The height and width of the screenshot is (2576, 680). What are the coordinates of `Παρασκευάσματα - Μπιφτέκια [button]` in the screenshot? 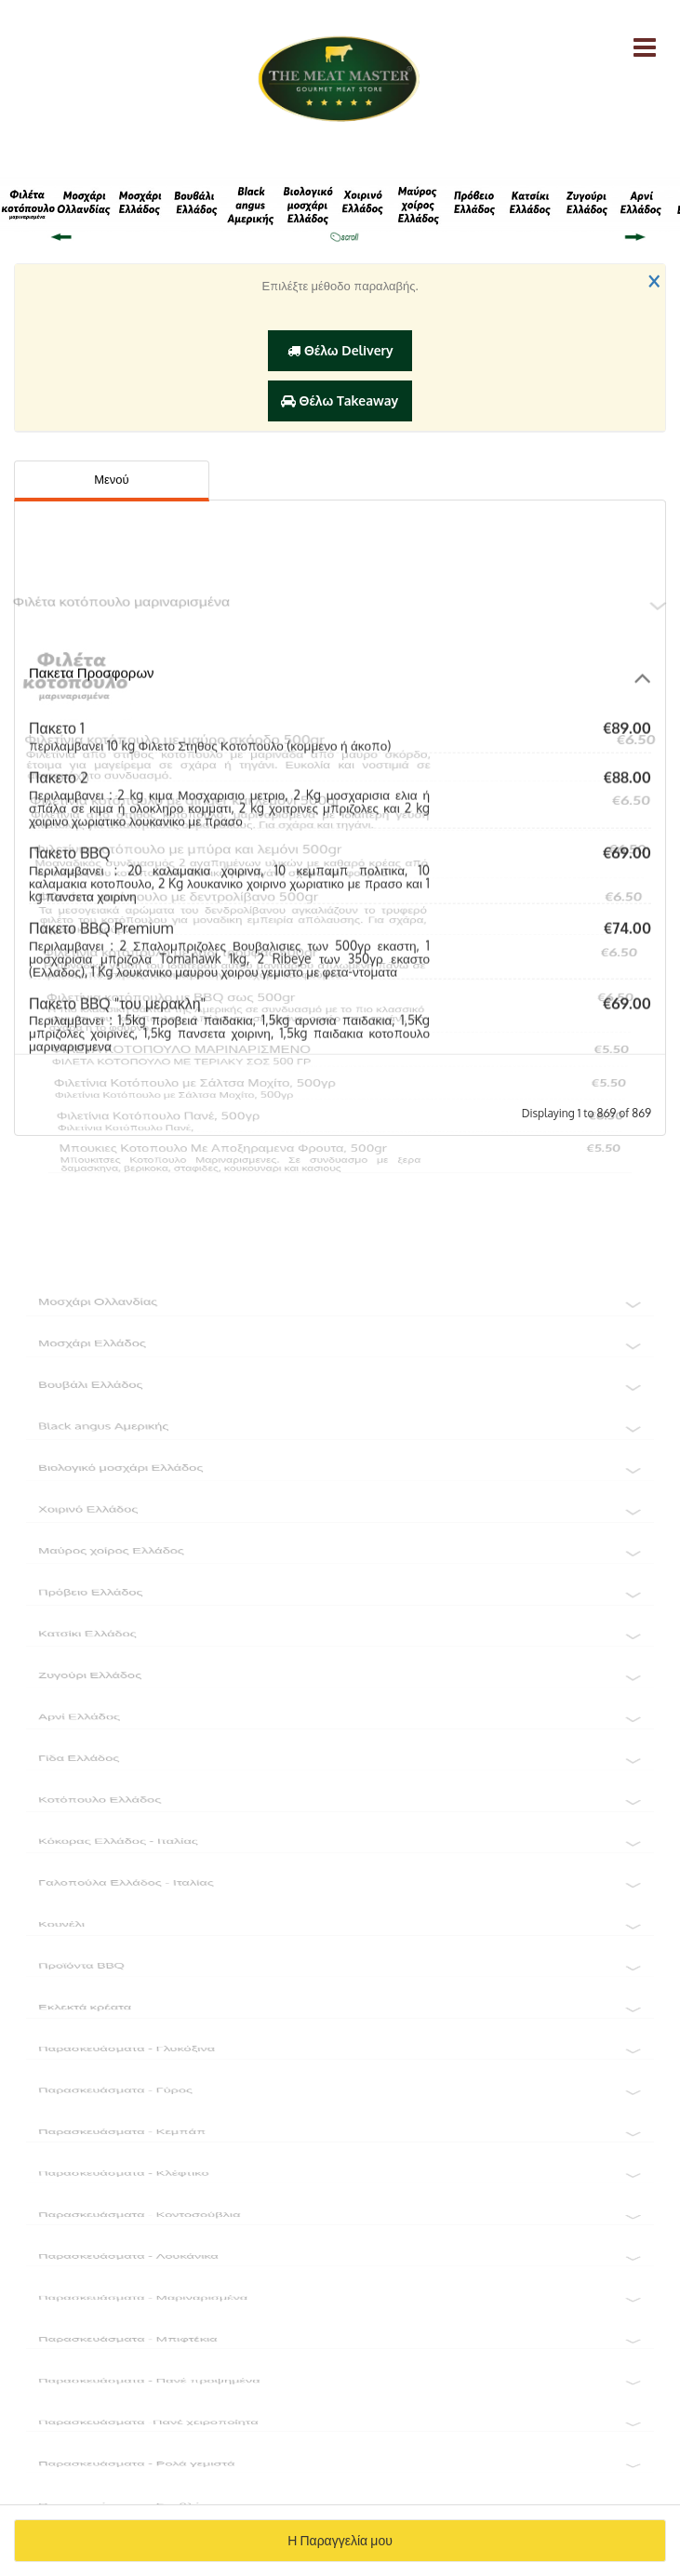 It's located at (340, 2391).